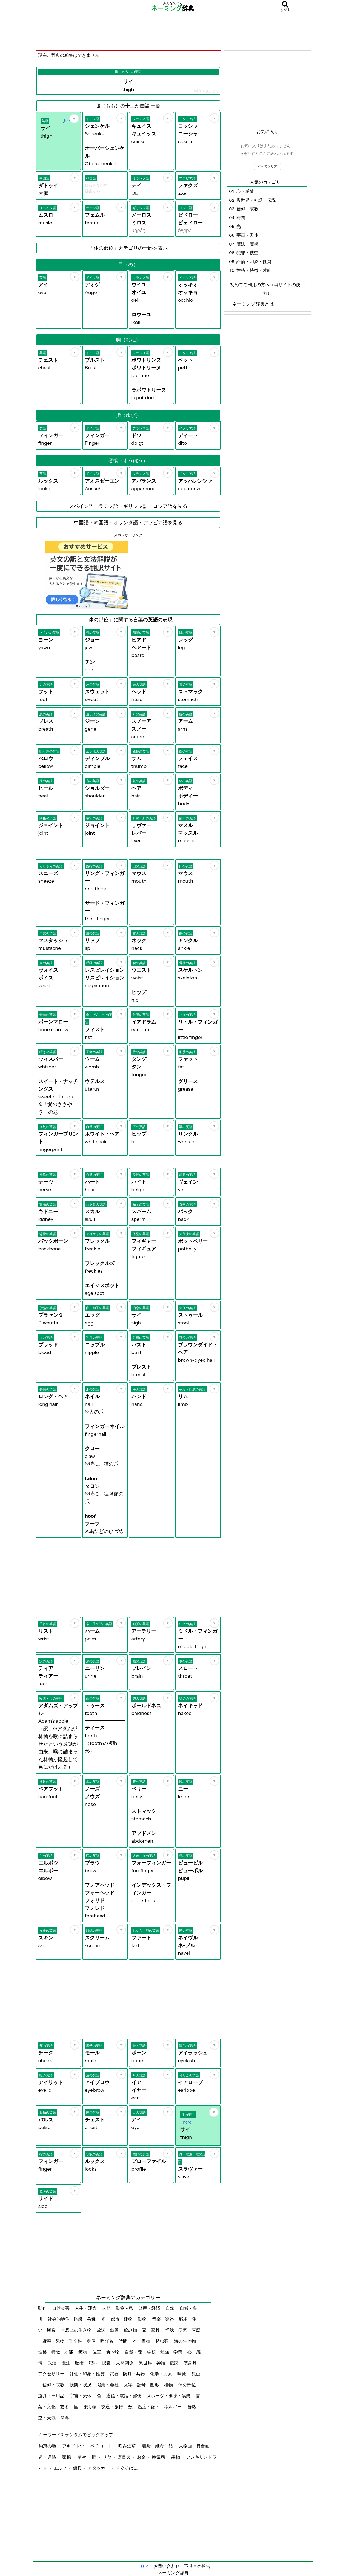 The image size is (346, 2576). Describe the element at coordinates (52, 2363) in the screenshot. I see `政治` at that location.